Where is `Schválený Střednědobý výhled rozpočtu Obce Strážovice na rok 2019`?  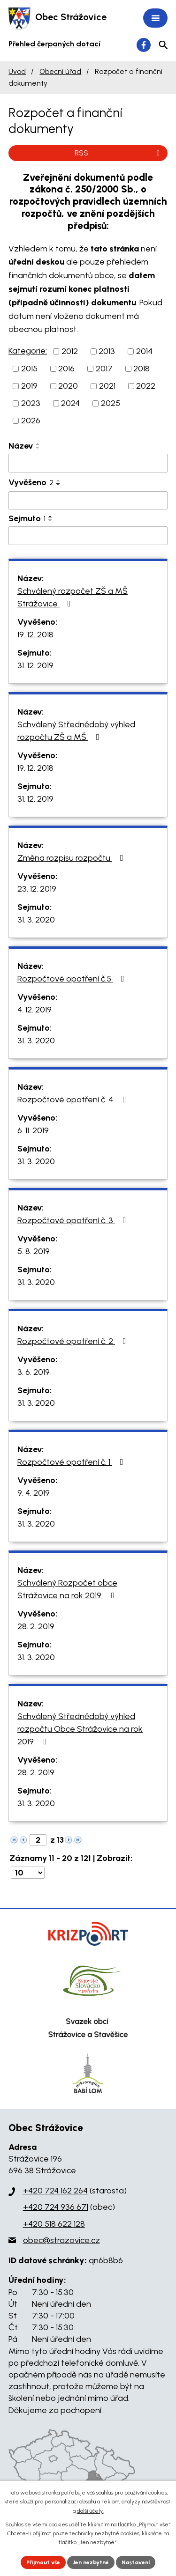 Schválený Střednědobý výhled rozpočtu Obce Strážovice na rok 2019 is located at coordinates (80, 1729).